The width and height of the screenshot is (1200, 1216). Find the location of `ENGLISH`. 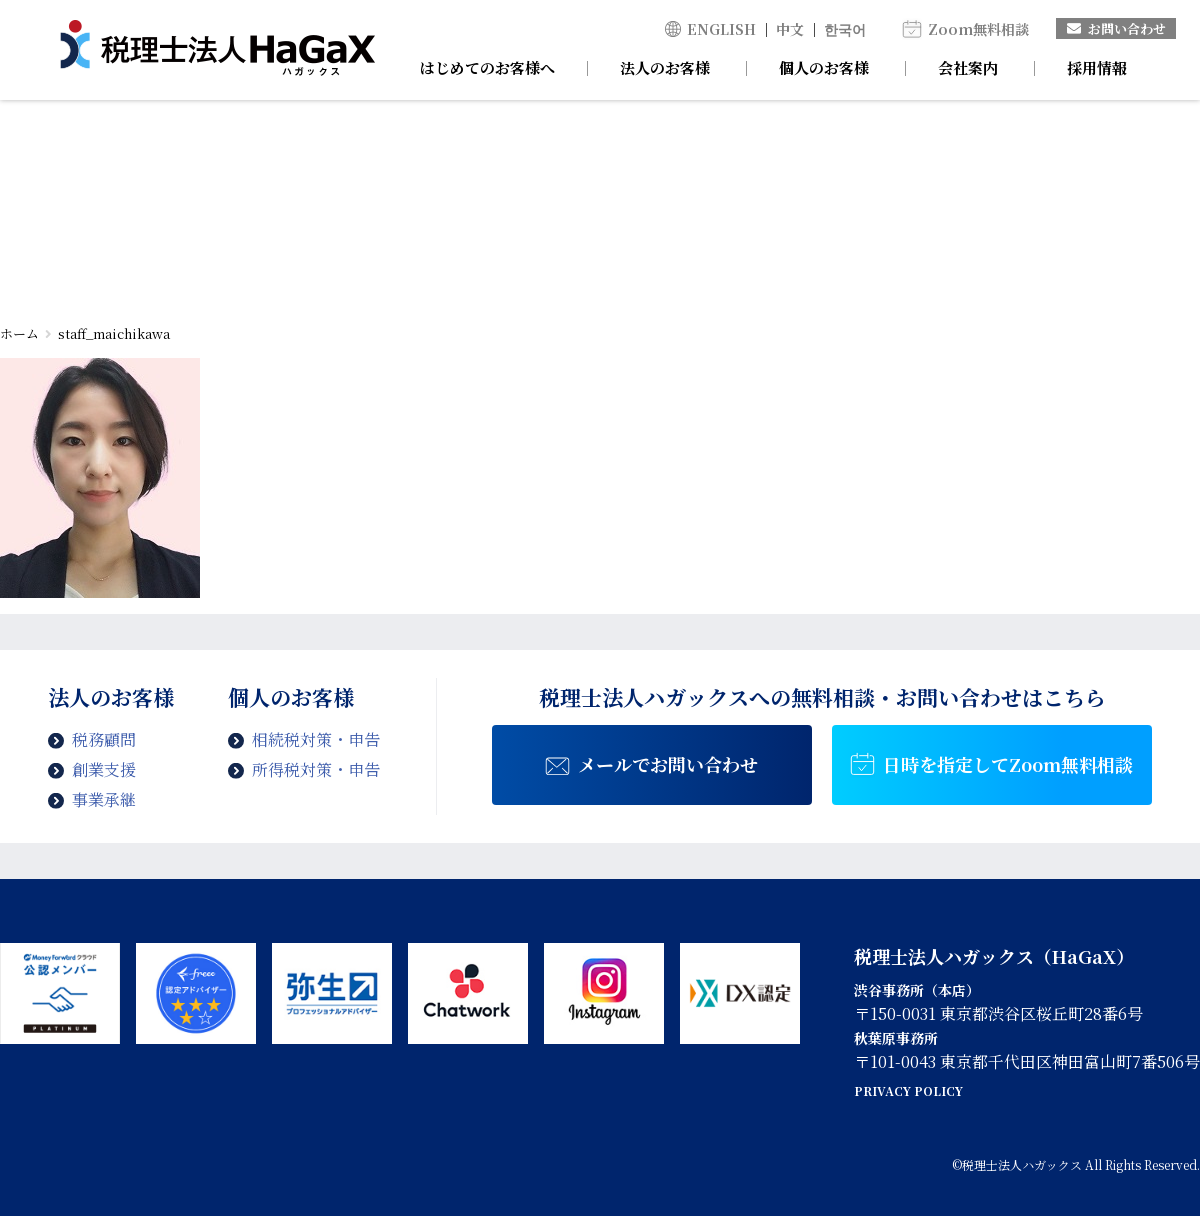

ENGLISH is located at coordinates (721, 29).